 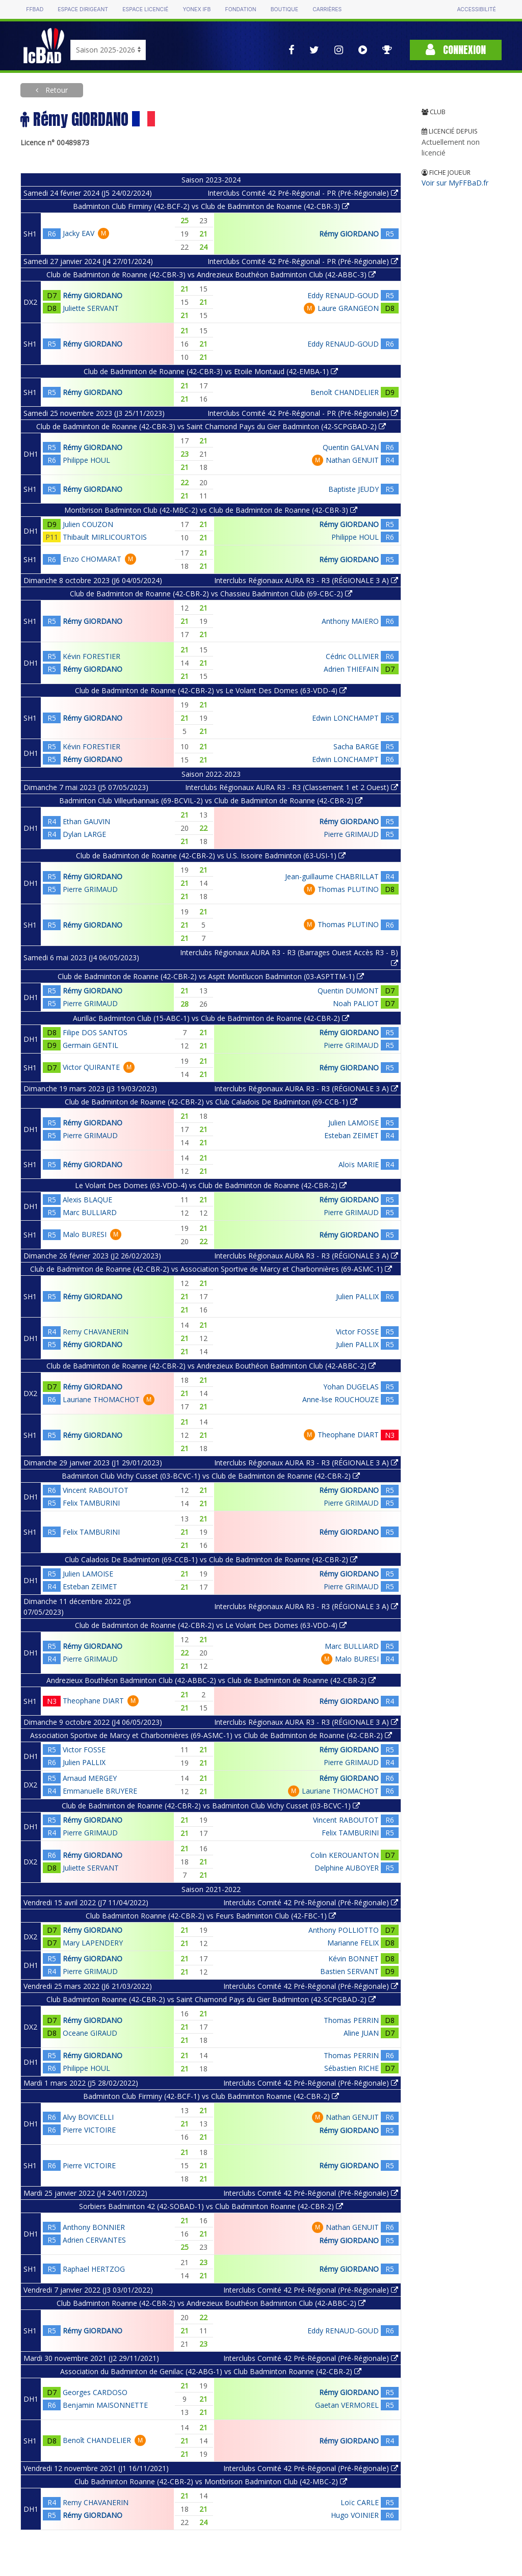 What do you see at coordinates (356, 1003) in the screenshot?
I see `Noah PALIOT` at bounding box center [356, 1003].